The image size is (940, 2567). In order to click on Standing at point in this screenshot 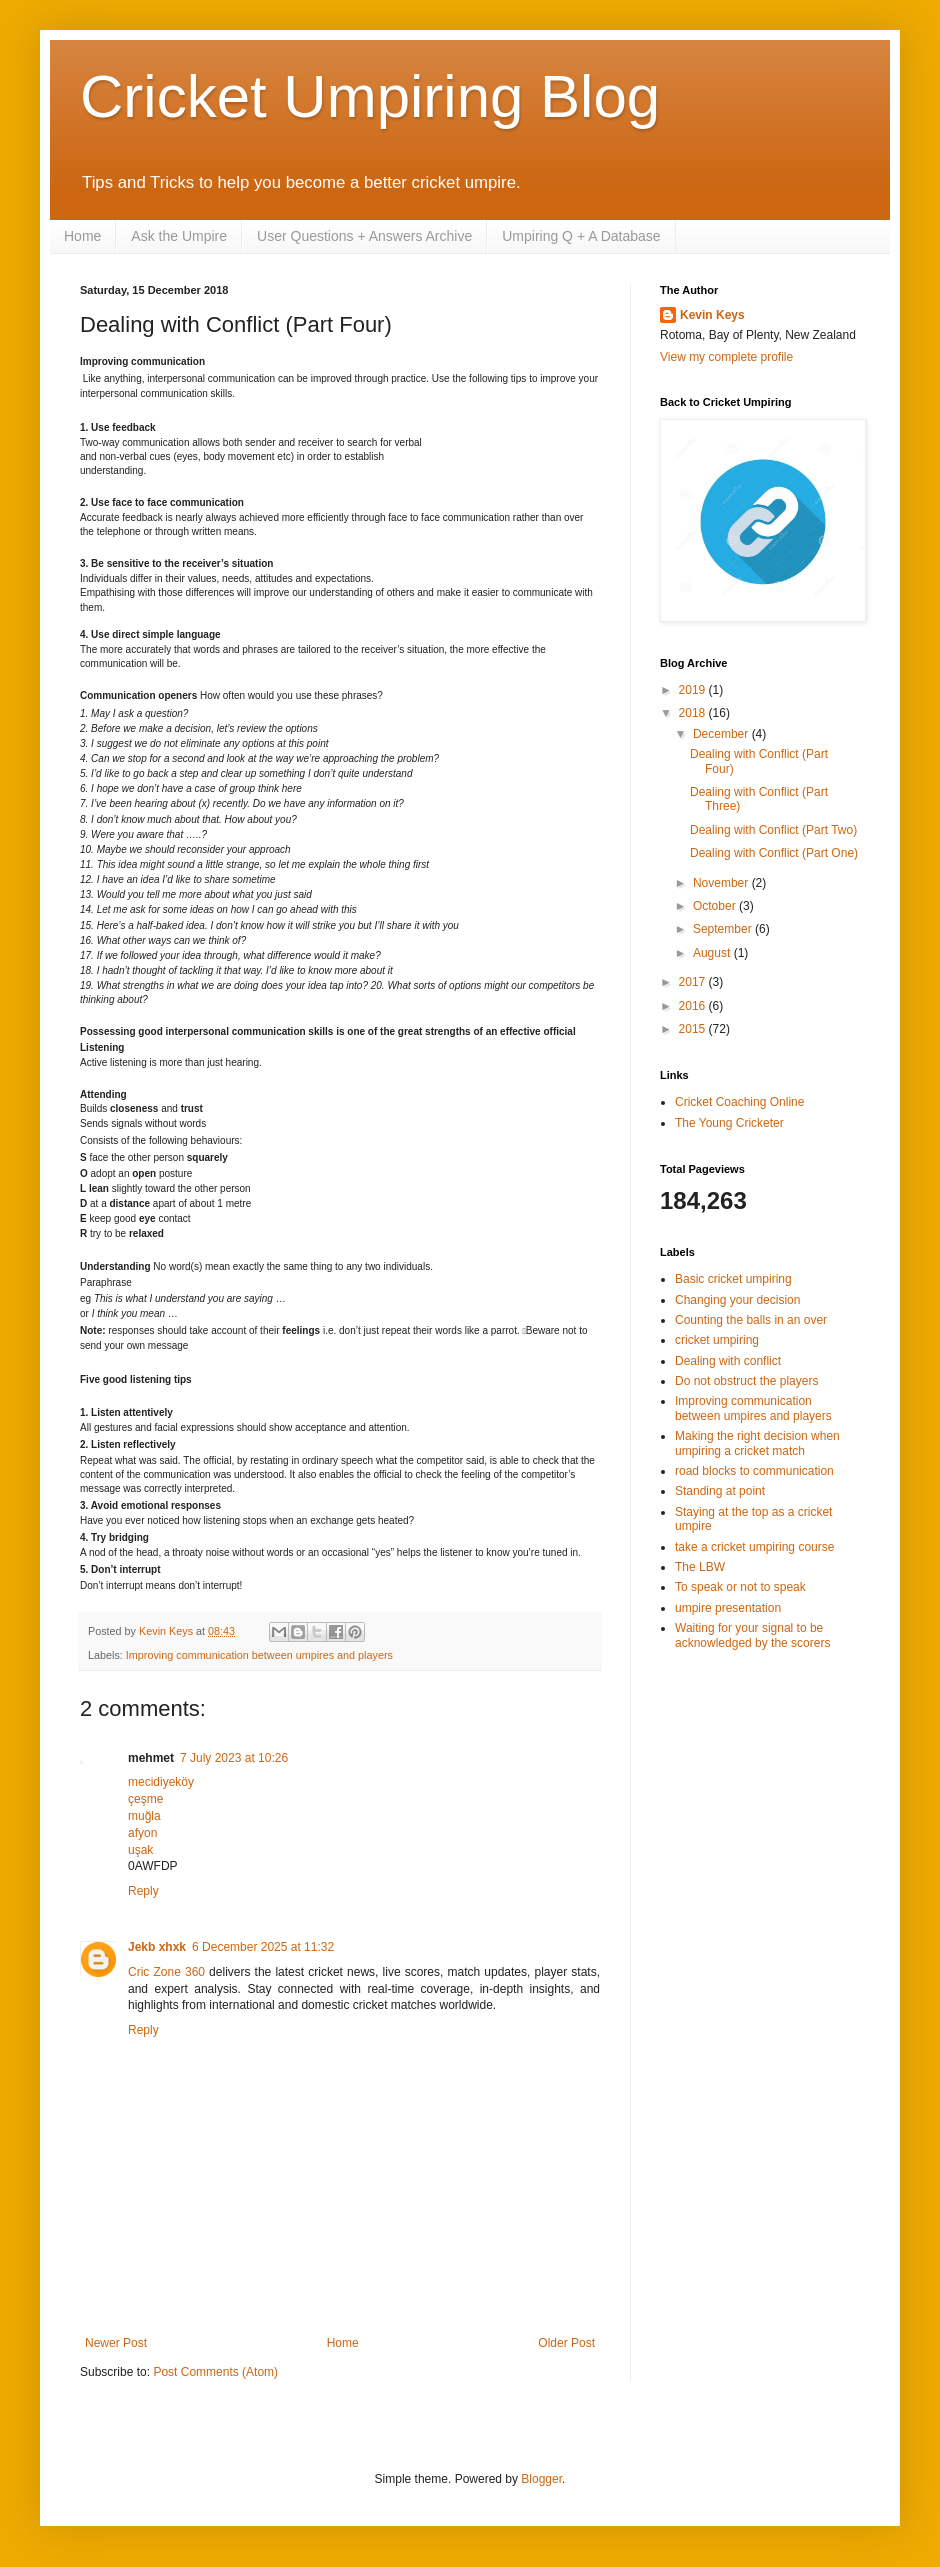, I will do `click(720, 1491)`.